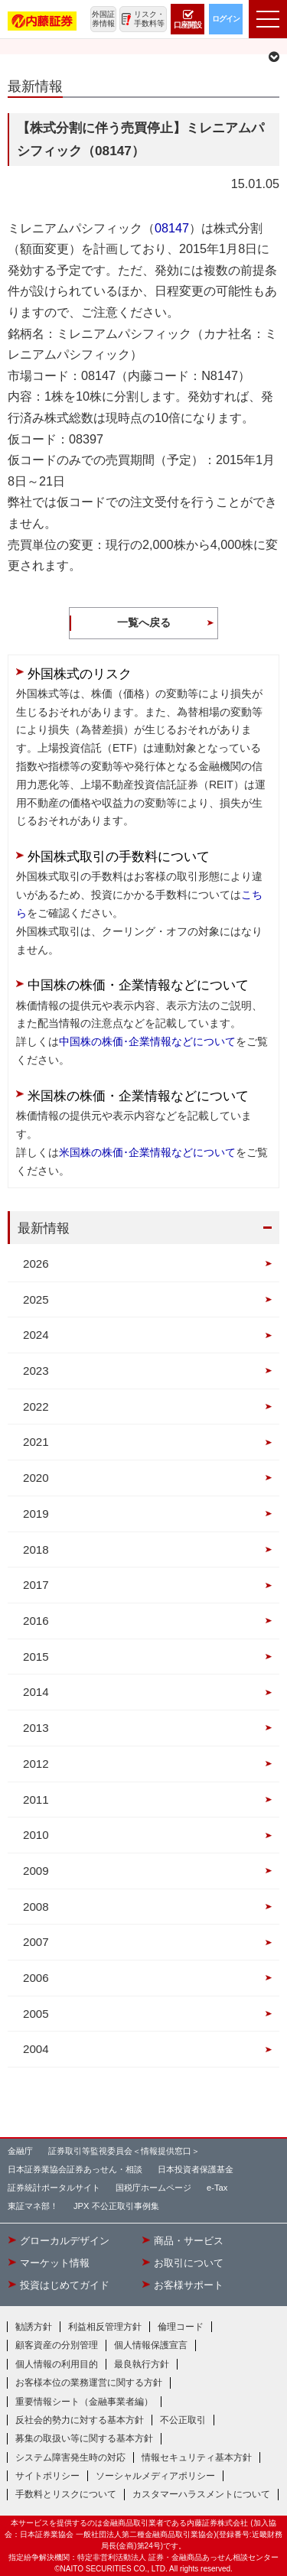 This screenshot has height=2576, width=287. I want to click on お客様サポート, so click(188, 2285).